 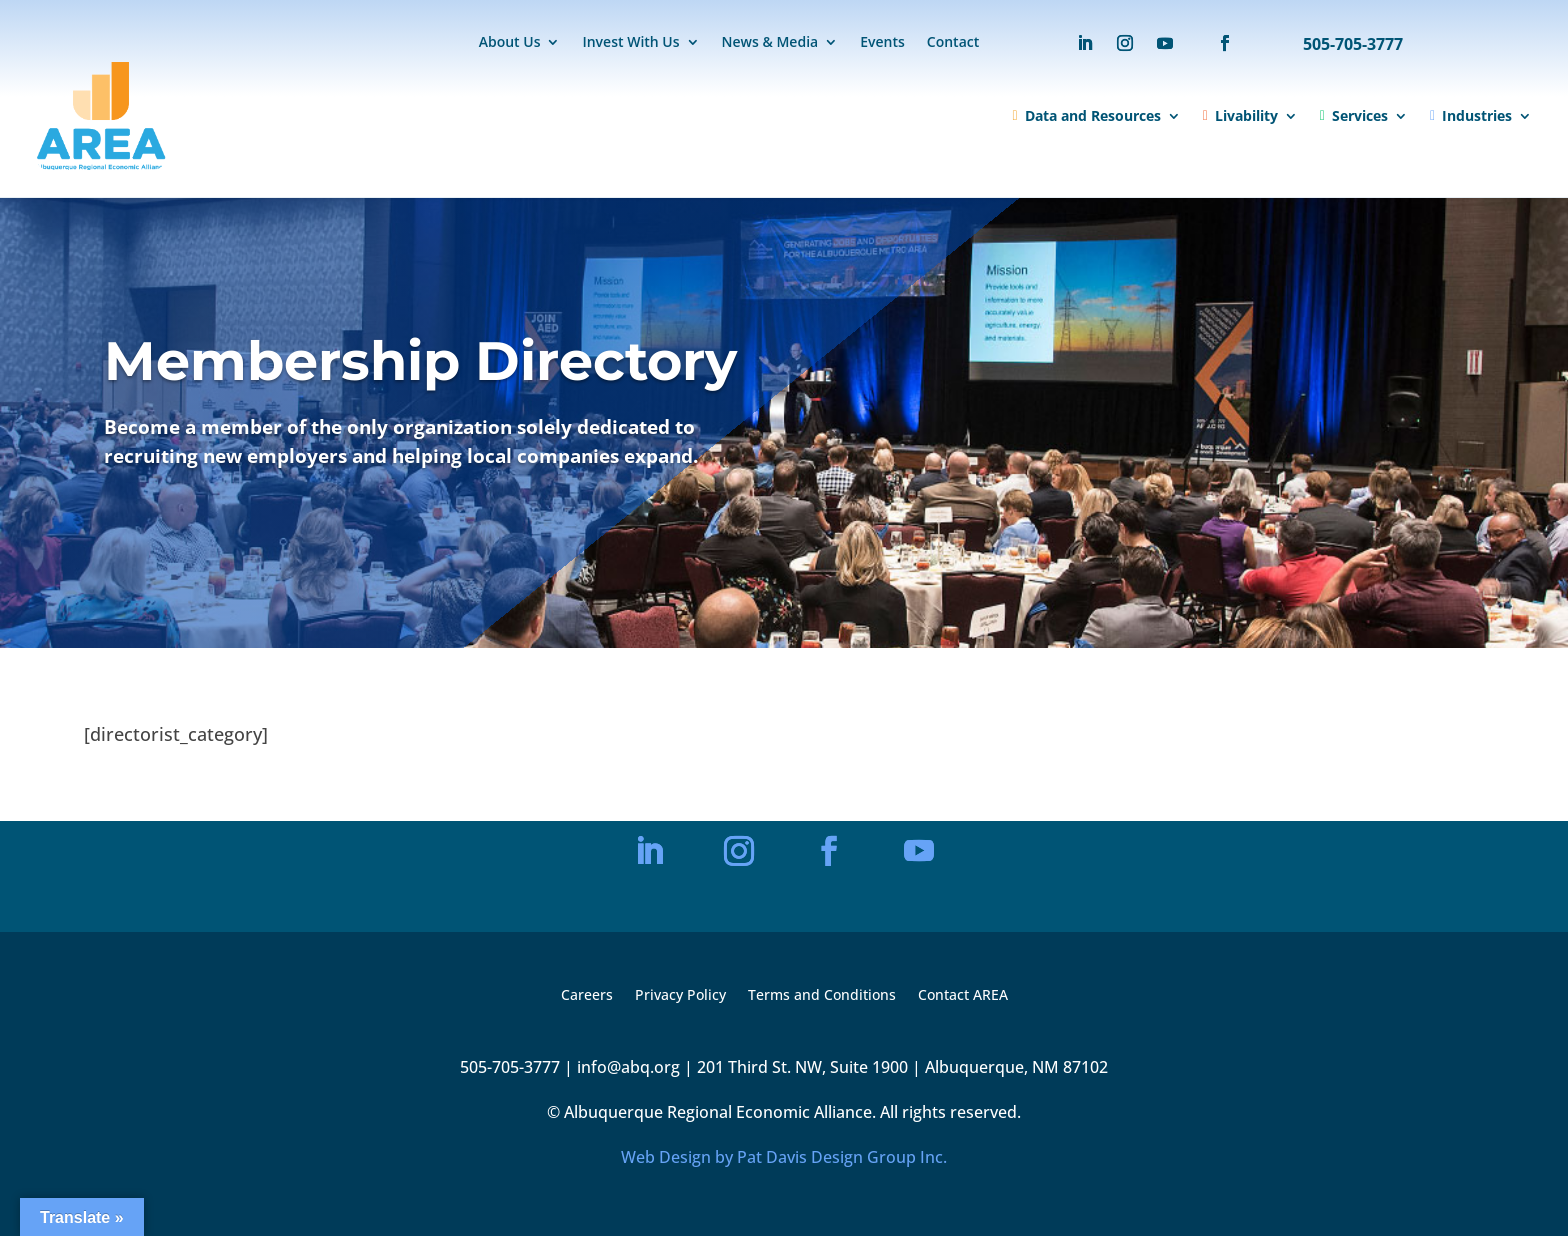 I want to click on Events, so click(x=882, y=43).